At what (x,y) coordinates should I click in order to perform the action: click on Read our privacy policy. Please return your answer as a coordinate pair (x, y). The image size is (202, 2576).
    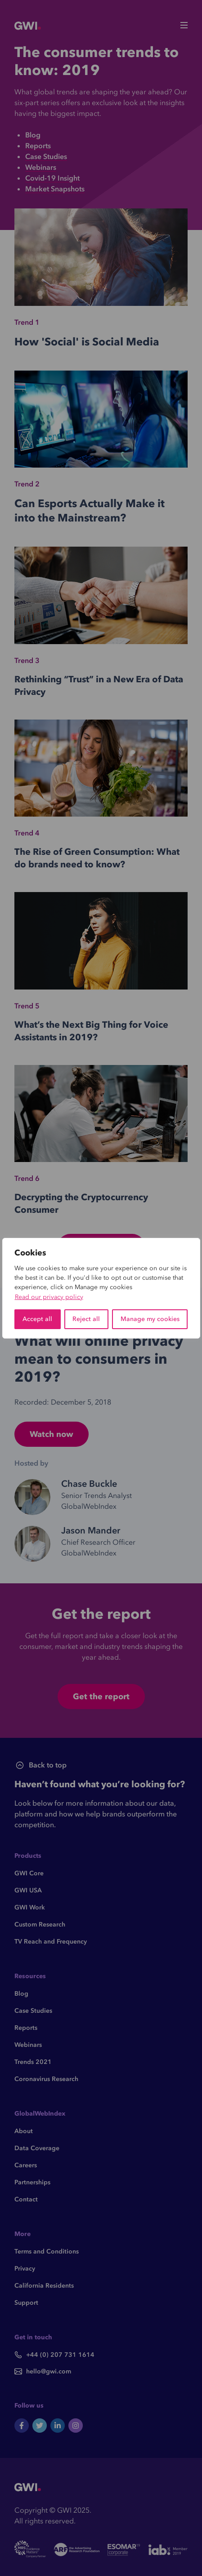
    Looking at the image, I should click on (49, 1297).